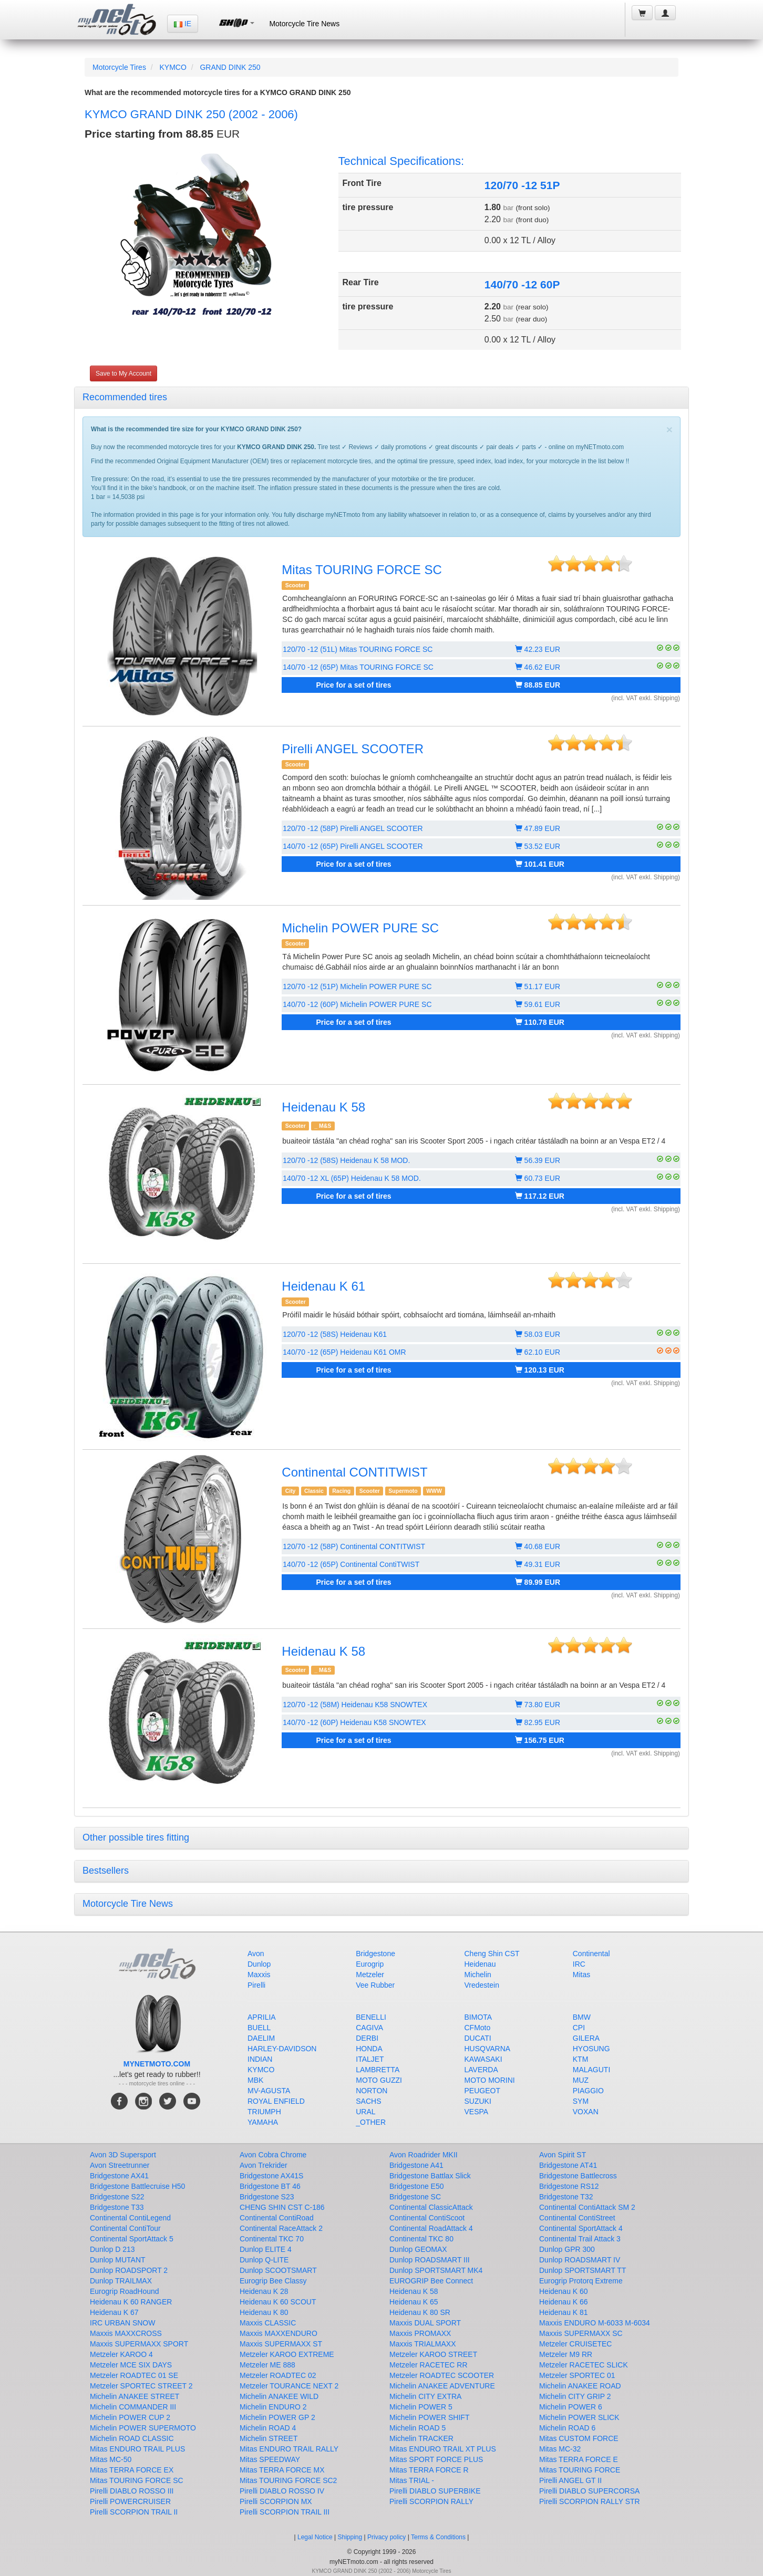 This screenshot has width=763, height=2576. Describe the element at coordinates (121, 2354) in the screenshot. I see `Metzeler KAROO 4` at that location.